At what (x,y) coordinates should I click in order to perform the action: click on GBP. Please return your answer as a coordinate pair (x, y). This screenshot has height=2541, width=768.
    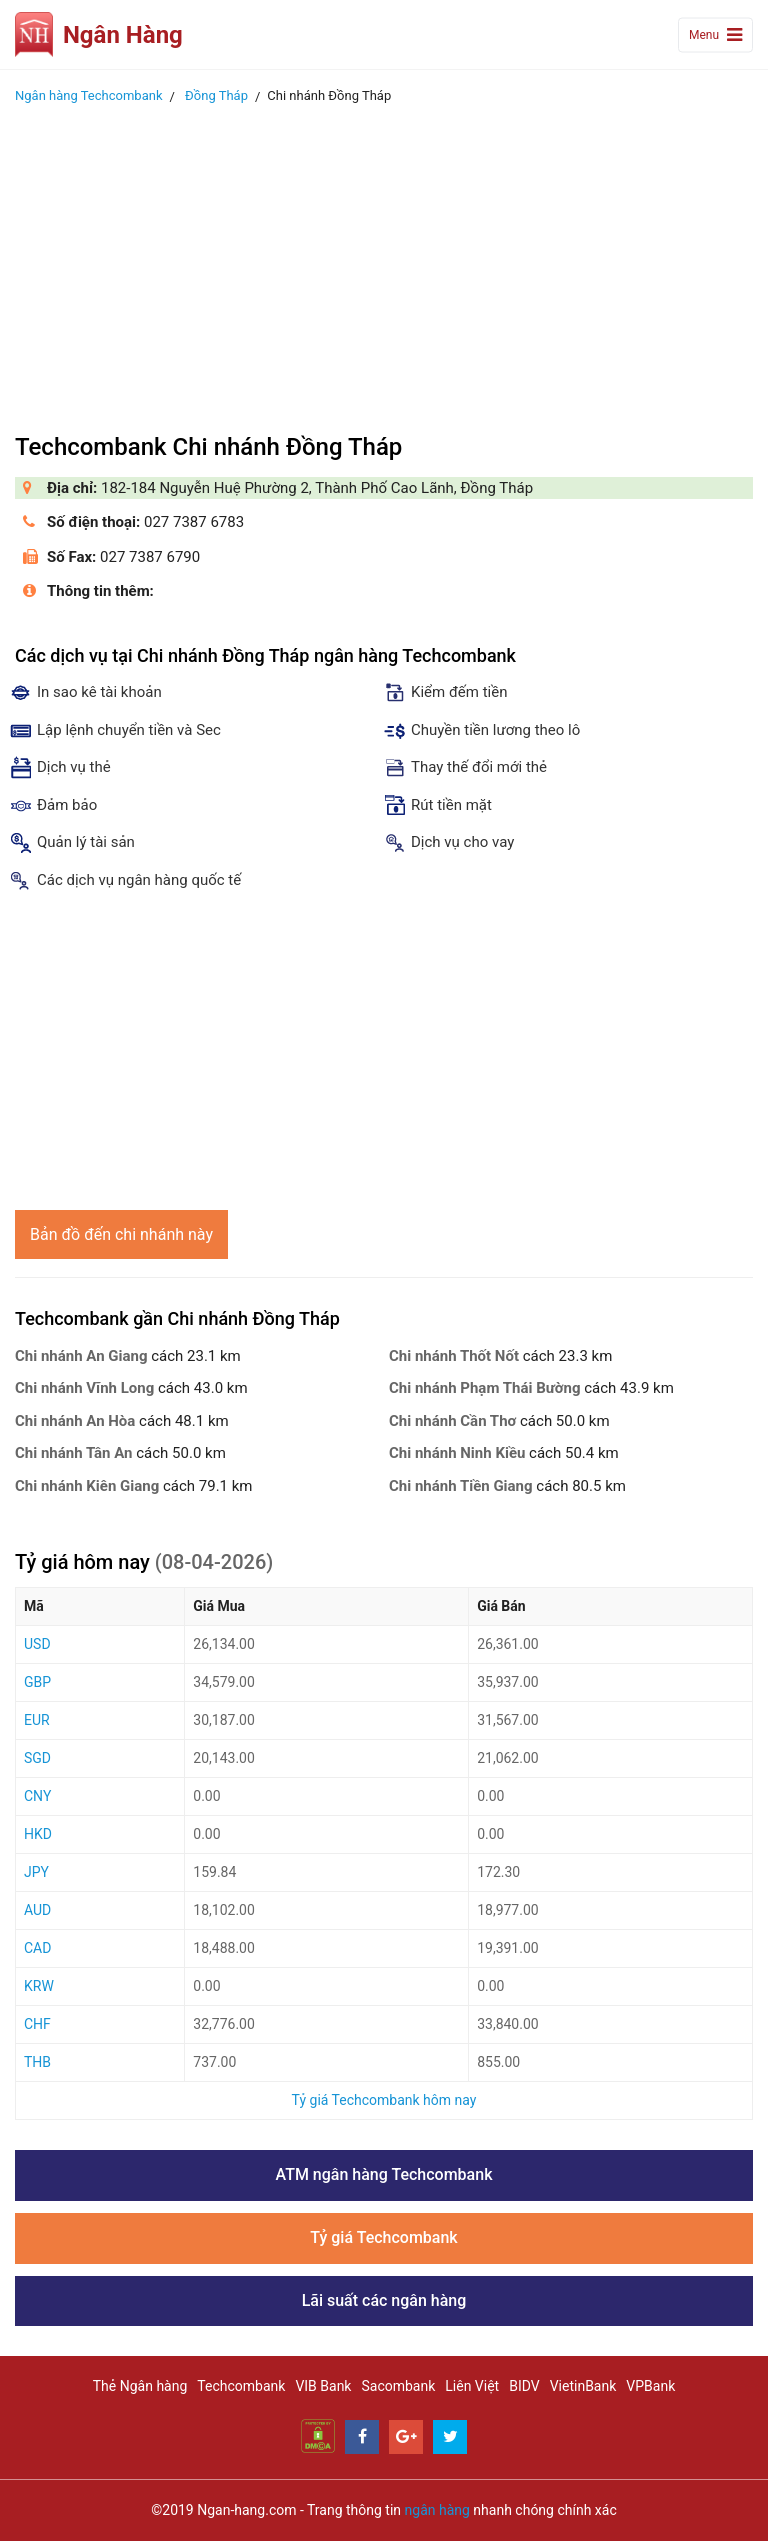
    Looking at the image, I should click on (37, 1682).